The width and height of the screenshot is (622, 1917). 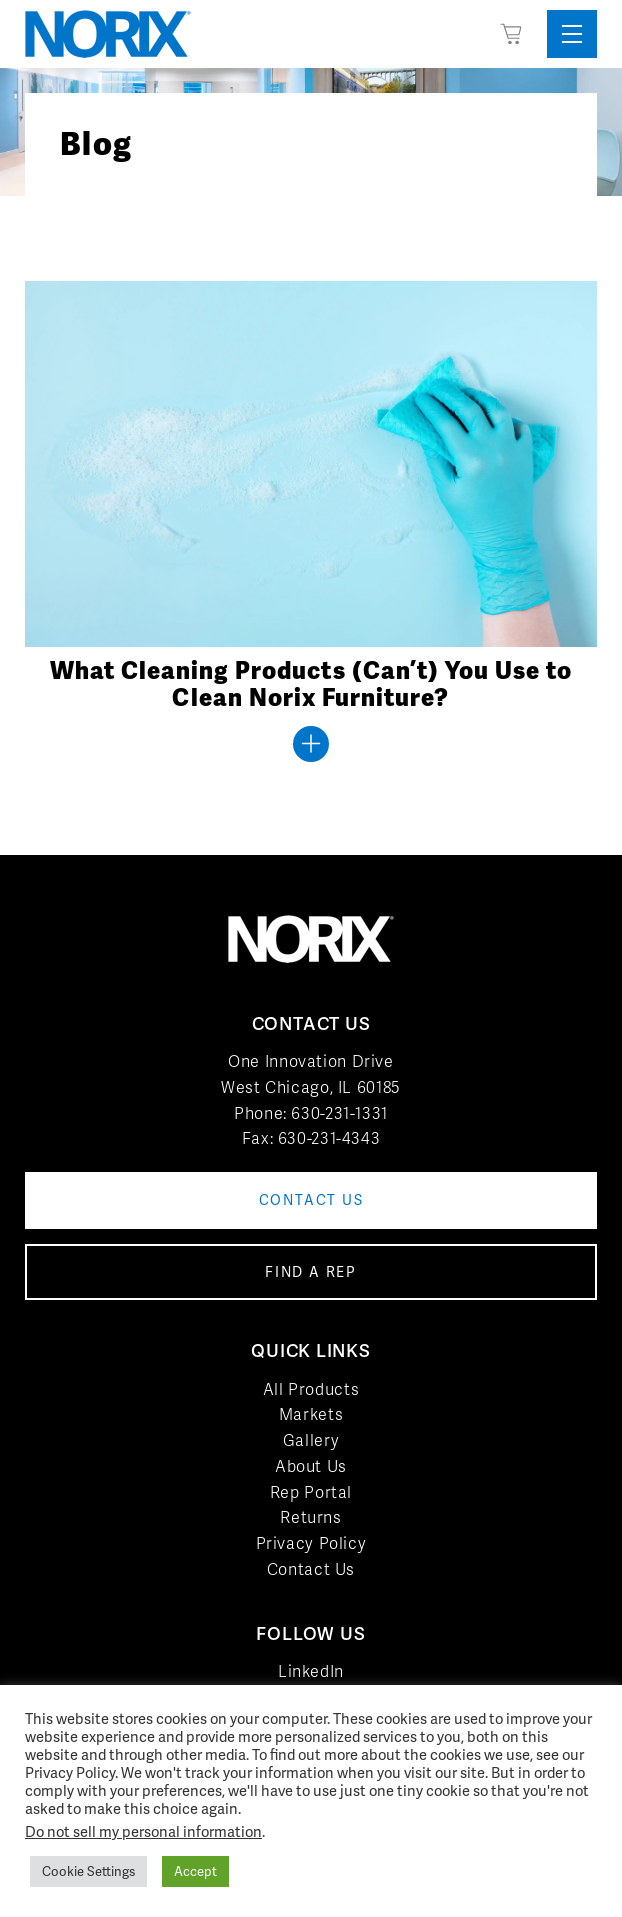 What do you see at coordinates (311, 1671) in the screenshot?
I see `LinkedIn` at bounding box center [311, 1671].